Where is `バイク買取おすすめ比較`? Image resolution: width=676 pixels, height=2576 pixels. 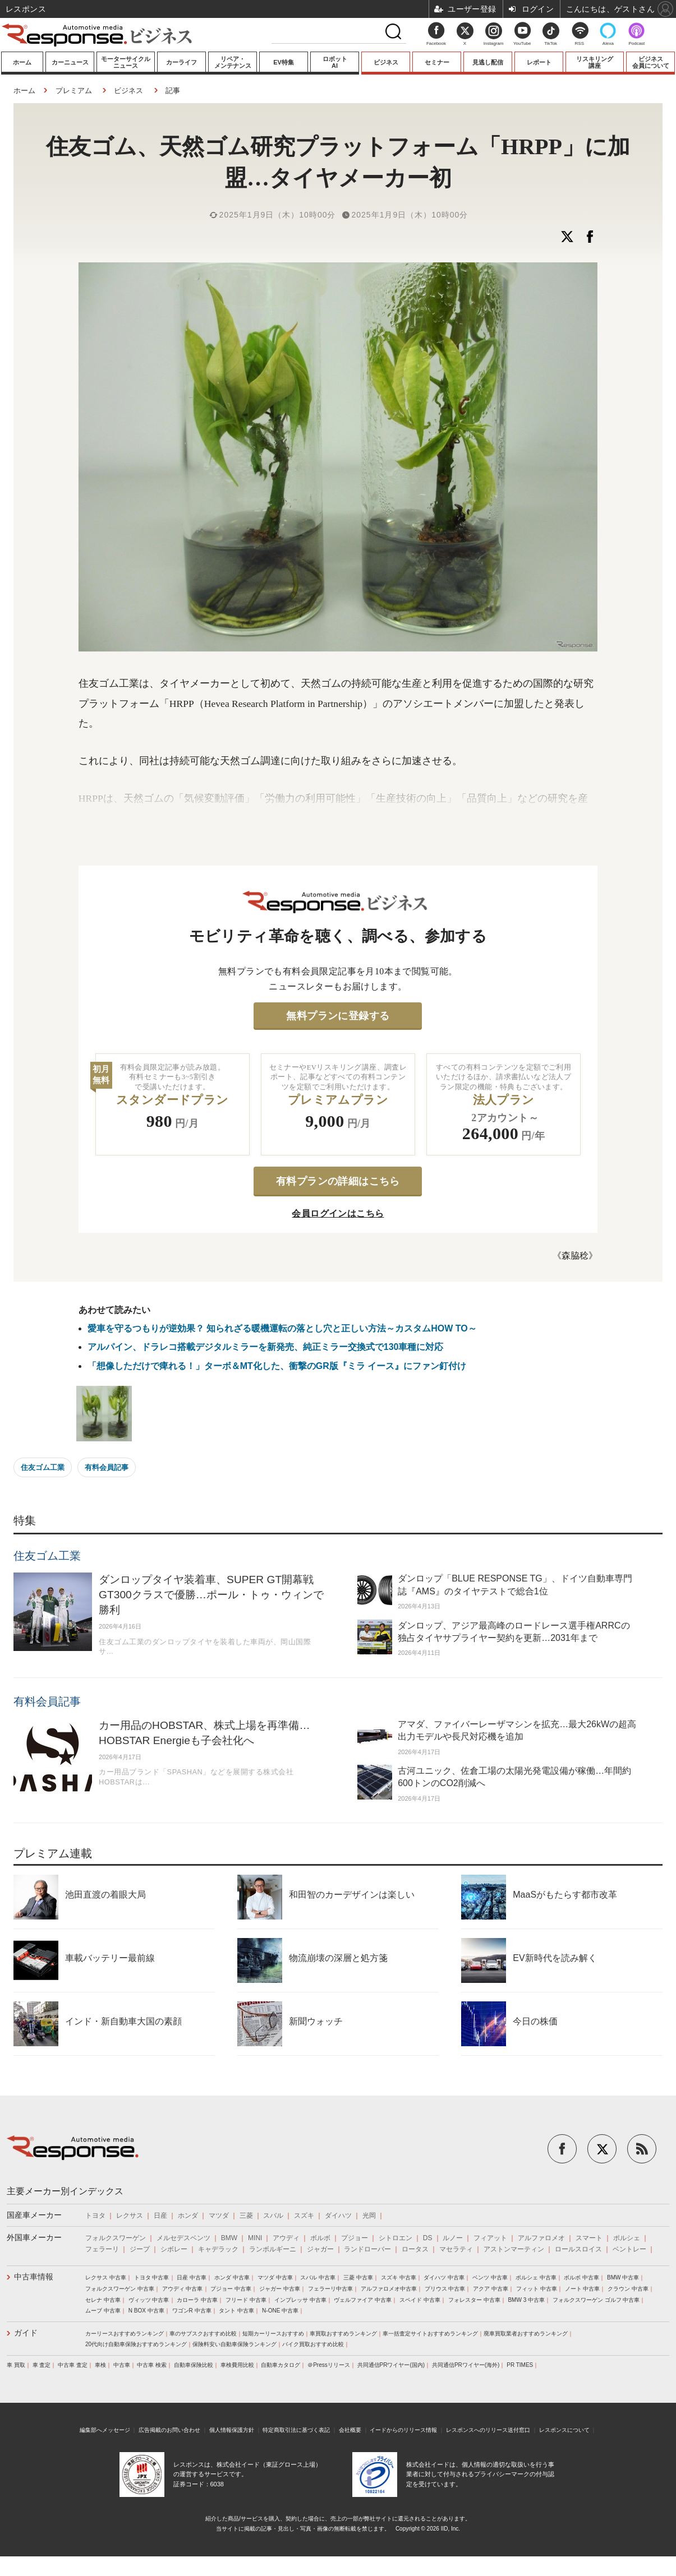 バイク買取おすすめ比較 is located at coordinates (313, 2344).